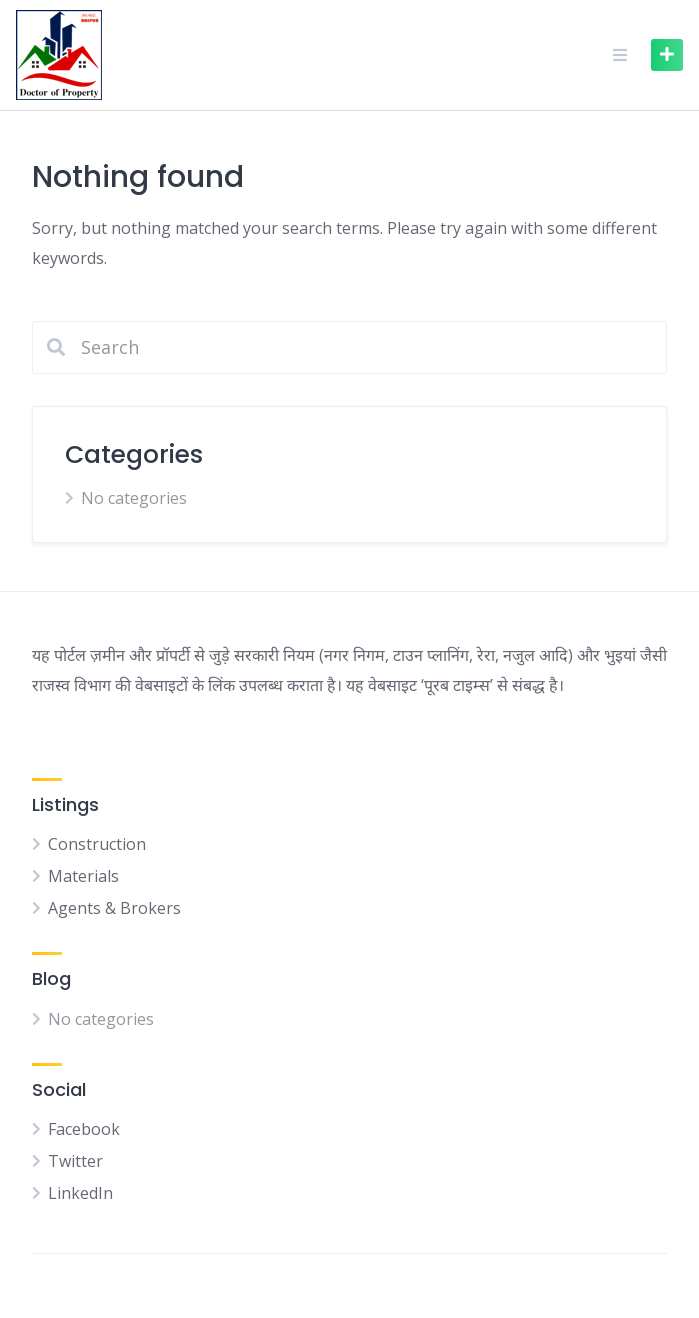 Image resolution: width=699 pixels, height=1318 pixels. I want to click on Materials, so click(83, 876).